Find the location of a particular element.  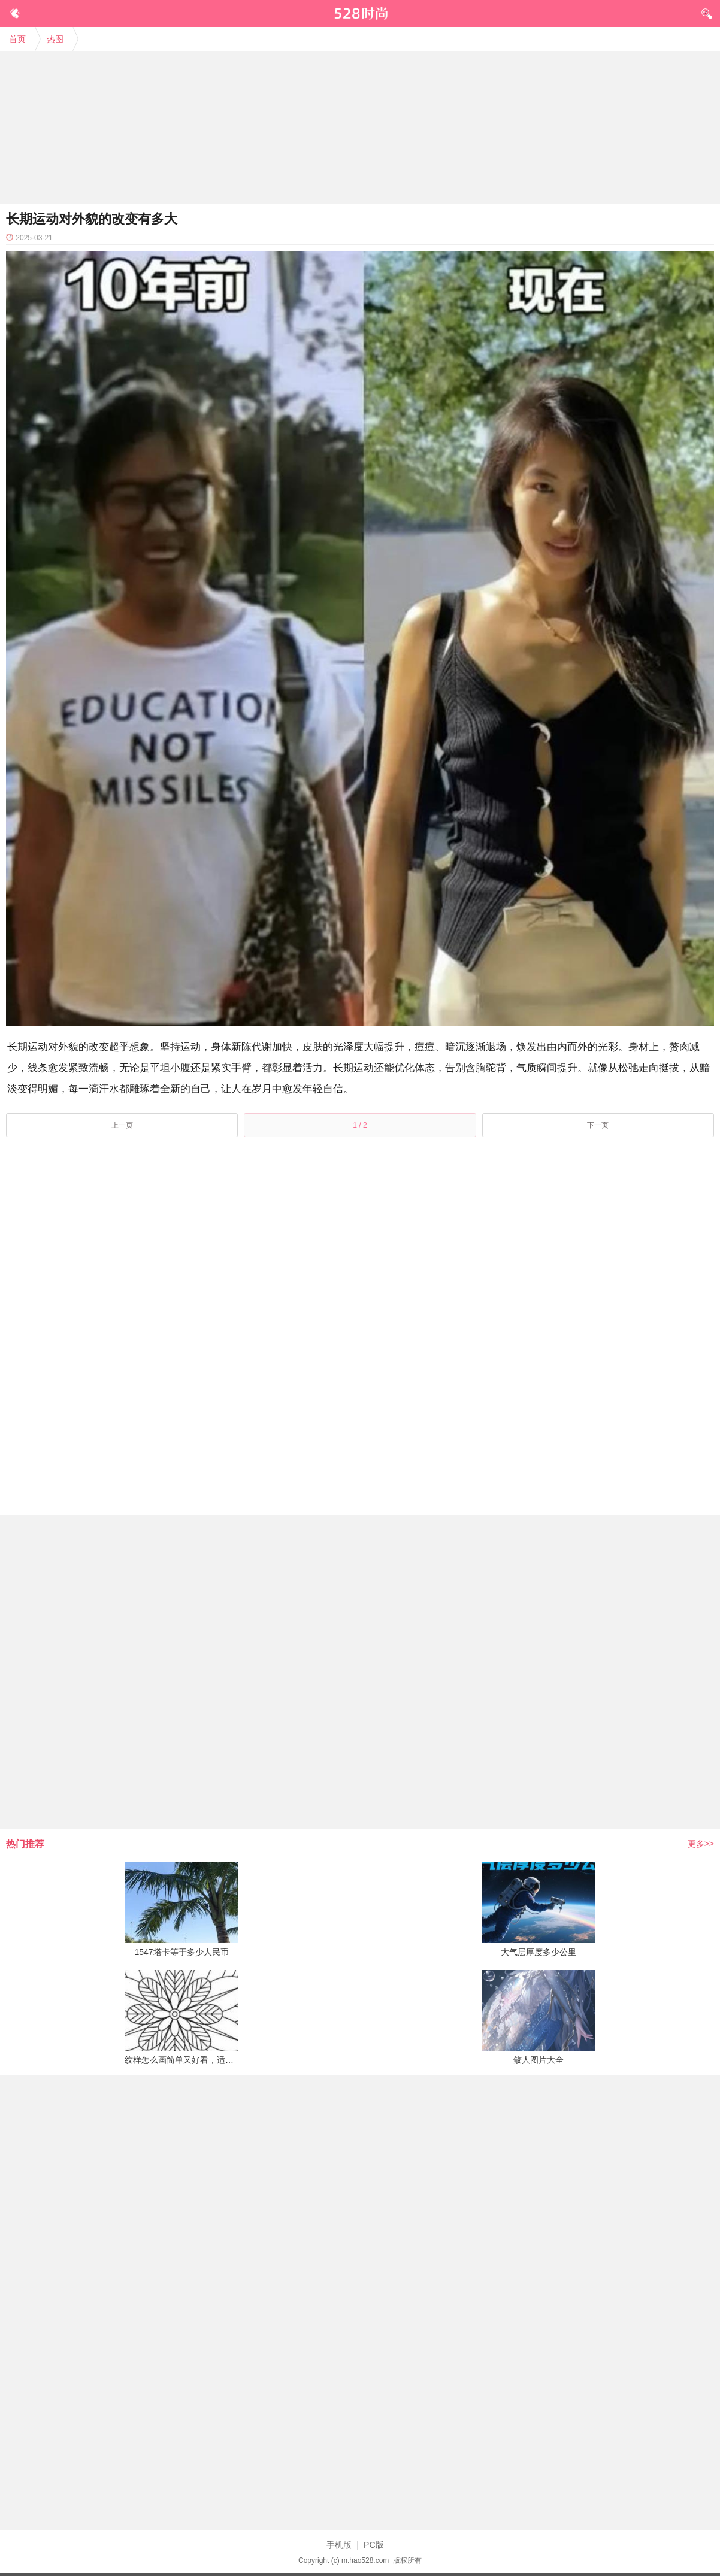

鲛人图片大全 is located at coordinates (538, 2060).